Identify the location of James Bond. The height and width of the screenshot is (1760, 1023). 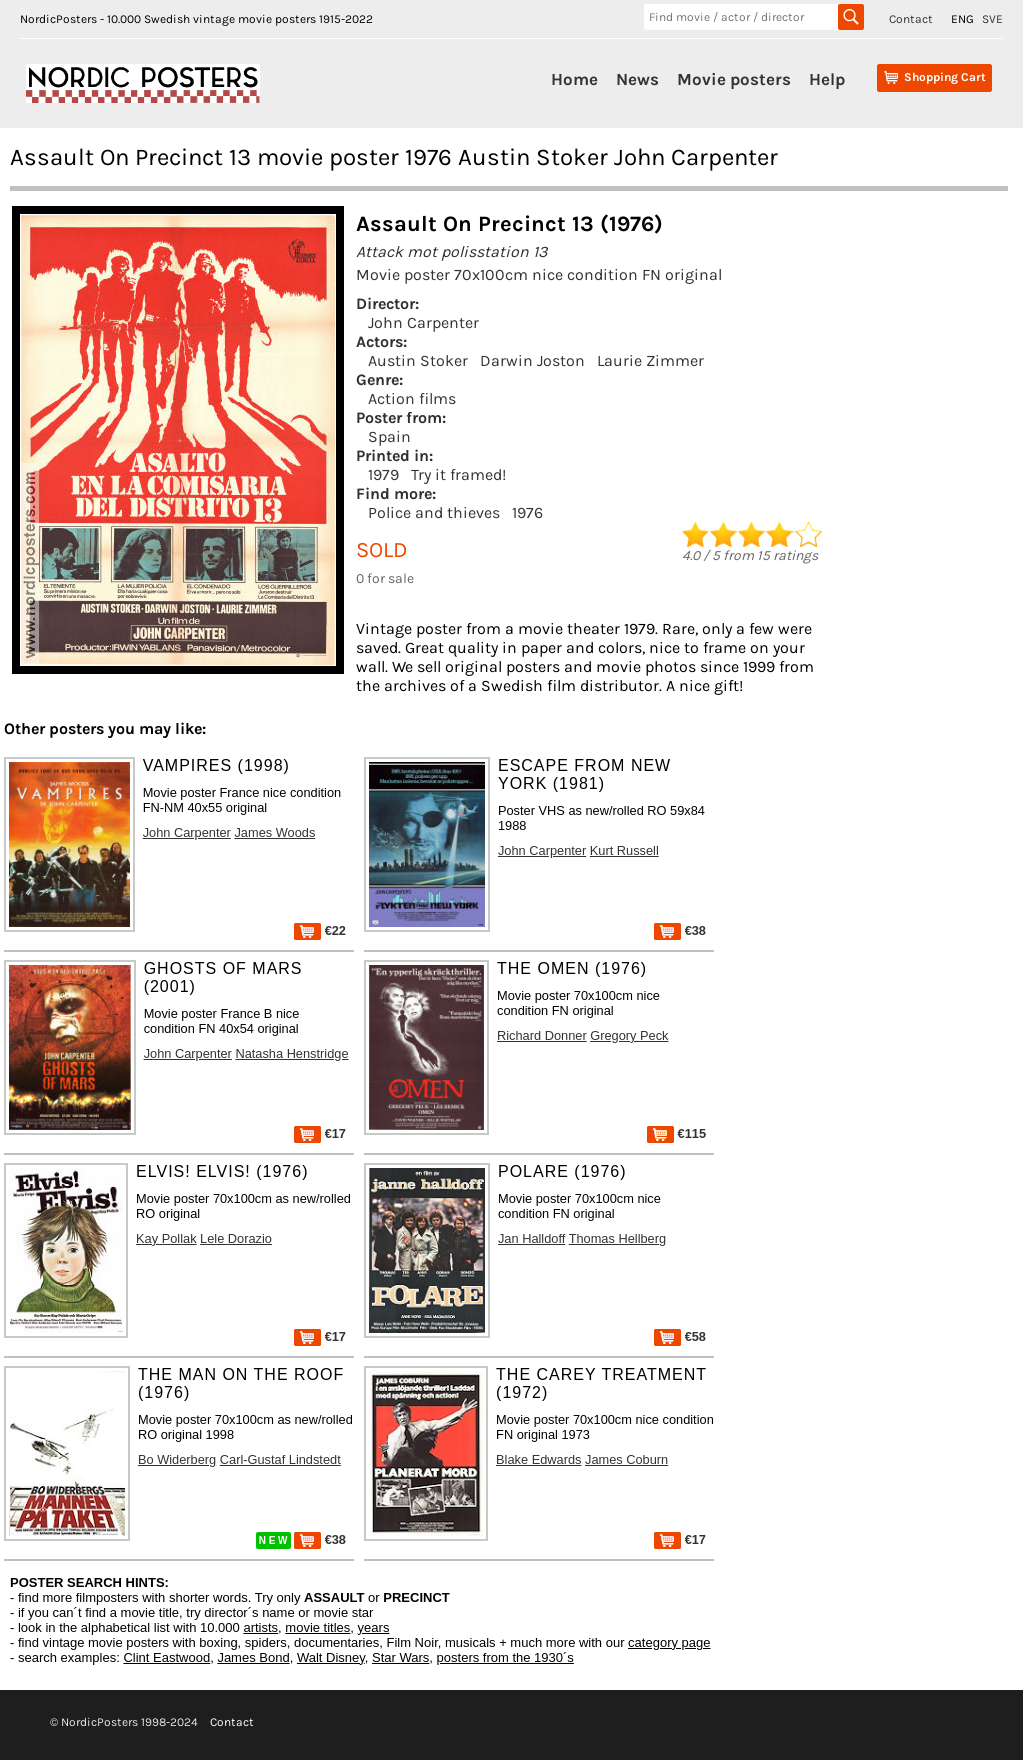
(253, 1657).